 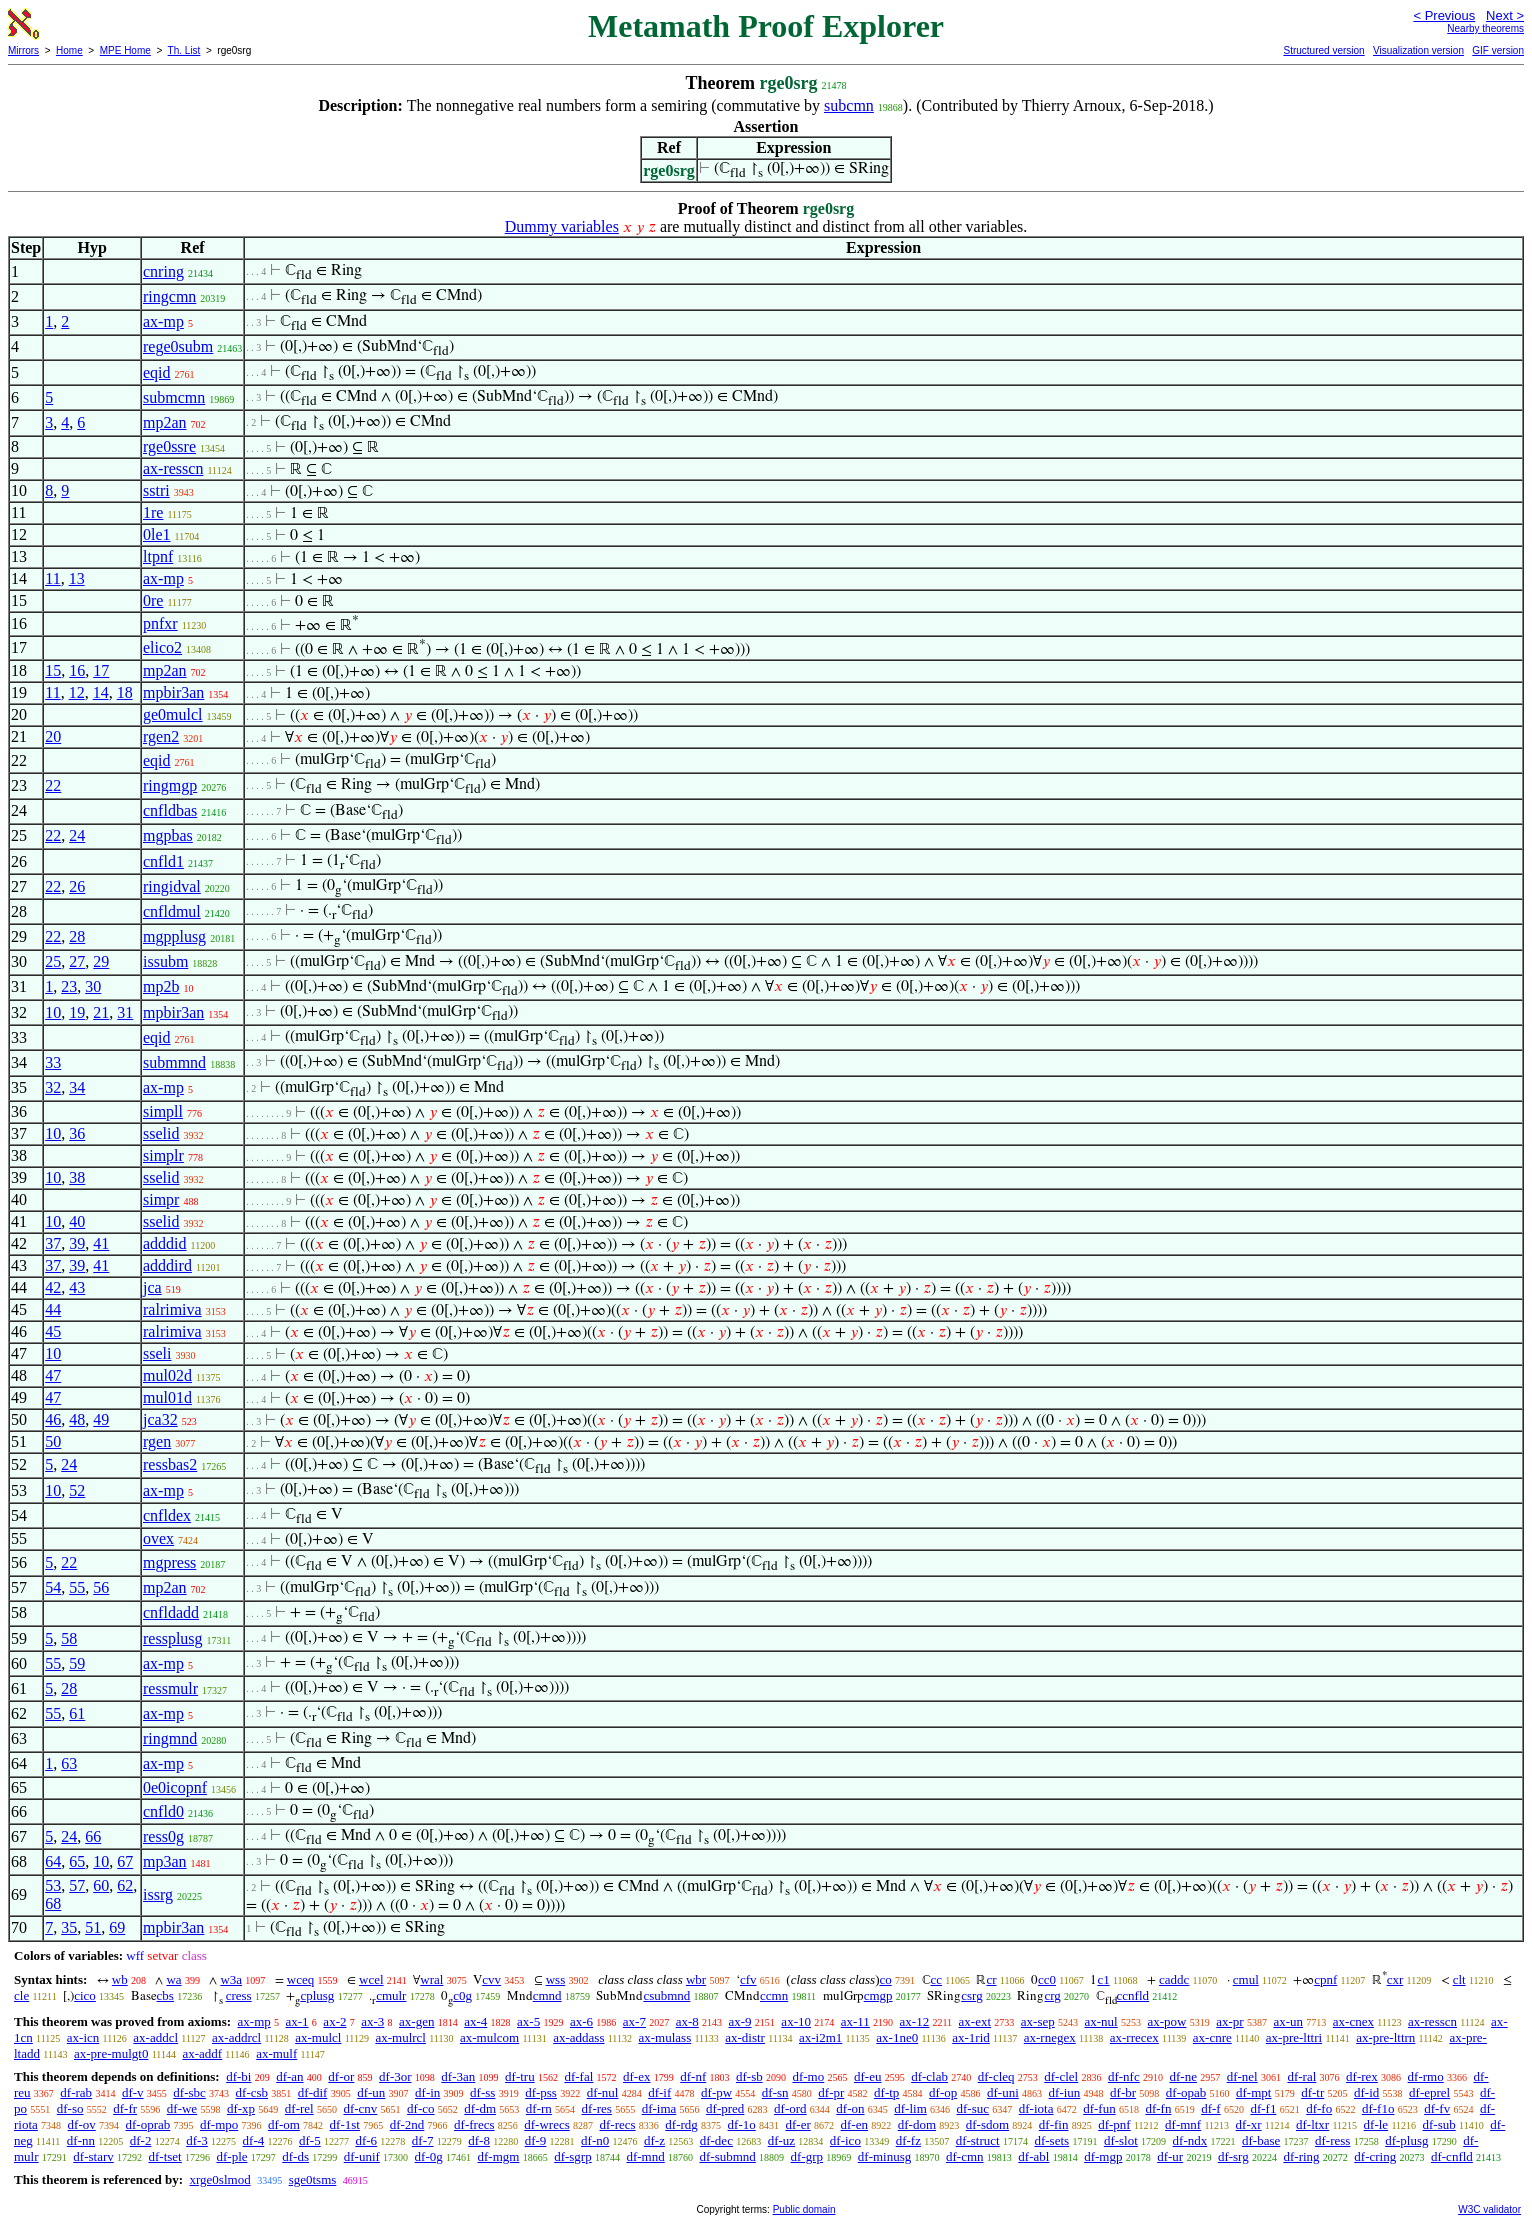 I want to click on sge0tsms, so click(x=313, y=2179).